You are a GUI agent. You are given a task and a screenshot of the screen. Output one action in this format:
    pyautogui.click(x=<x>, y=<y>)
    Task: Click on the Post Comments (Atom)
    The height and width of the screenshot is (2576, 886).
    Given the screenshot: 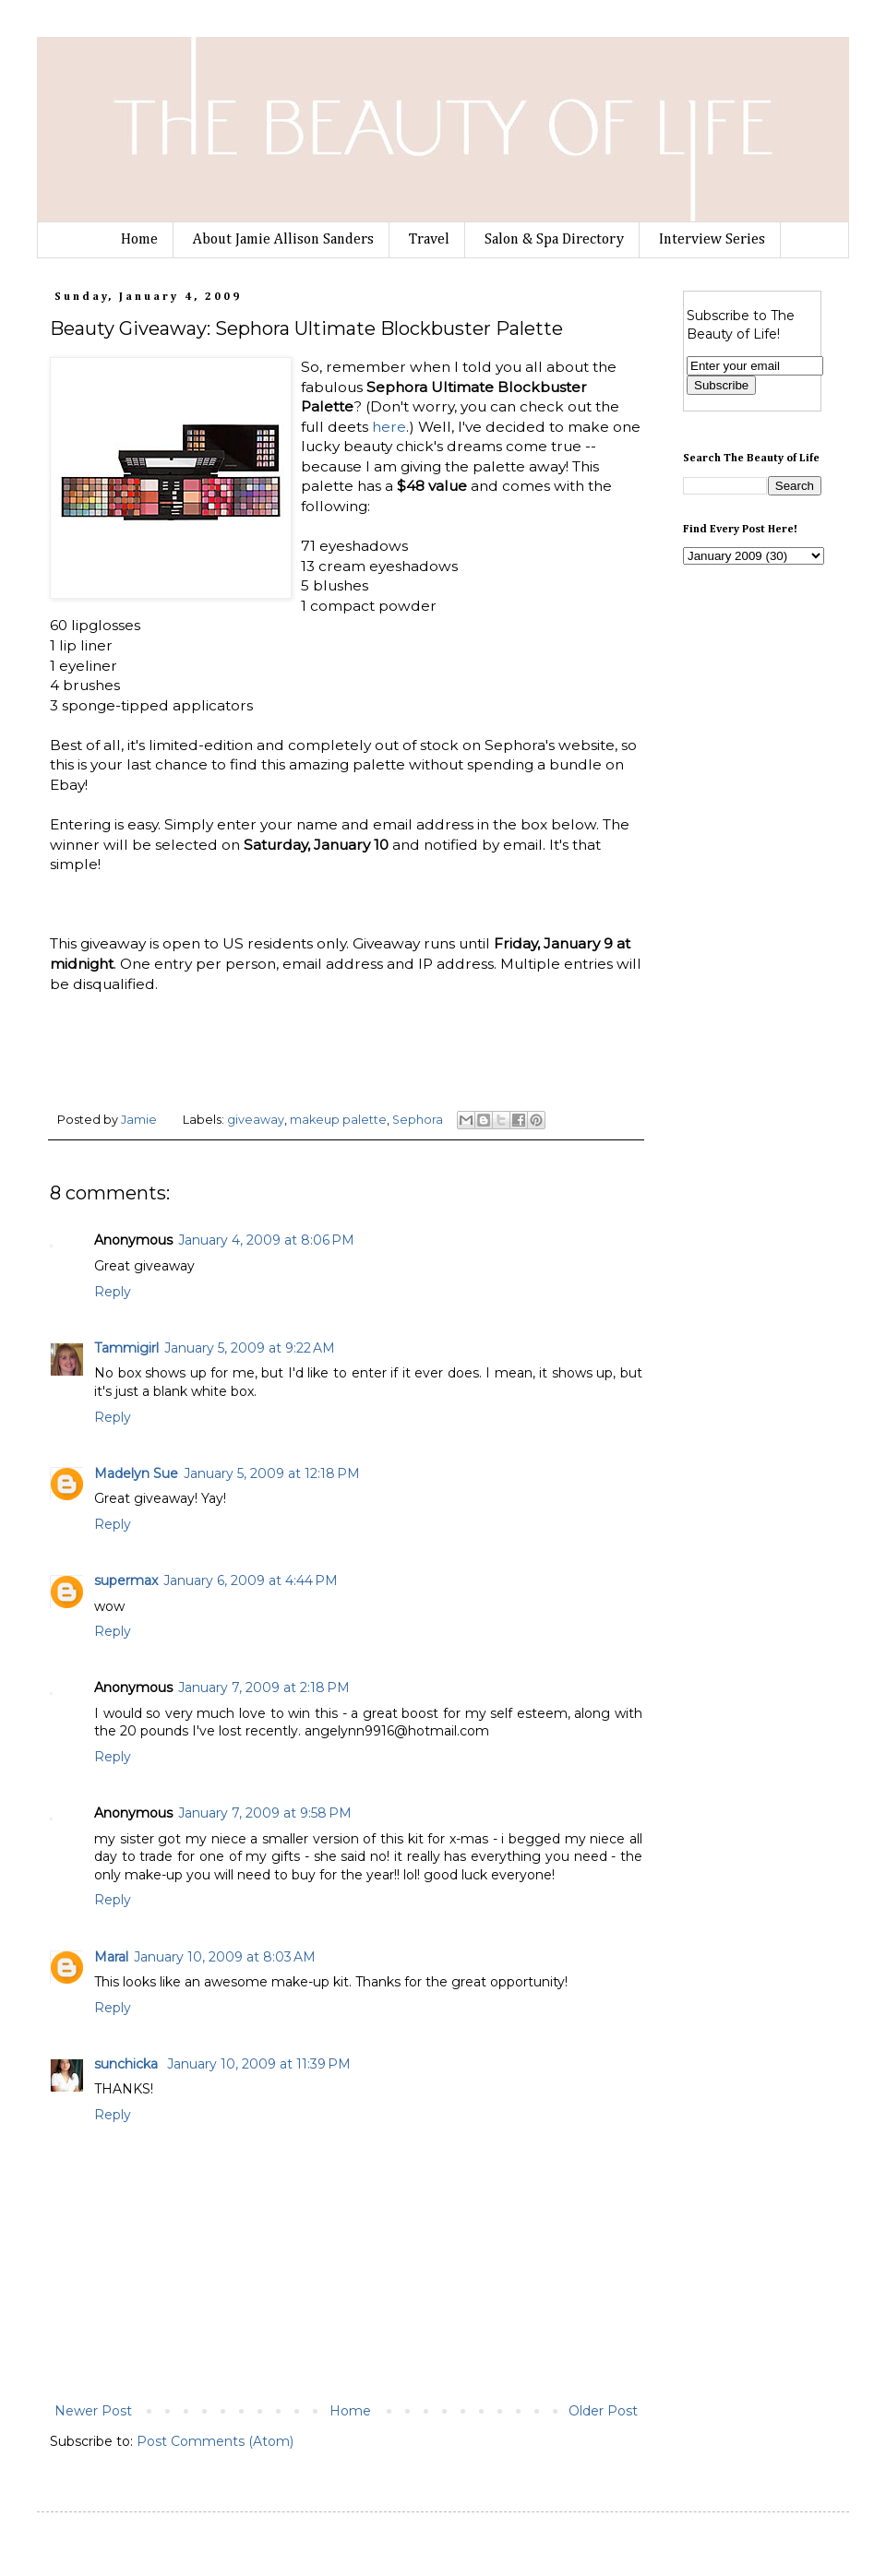 What is the action you would take?
    pyautogui.click(x=215, y=2441)
    